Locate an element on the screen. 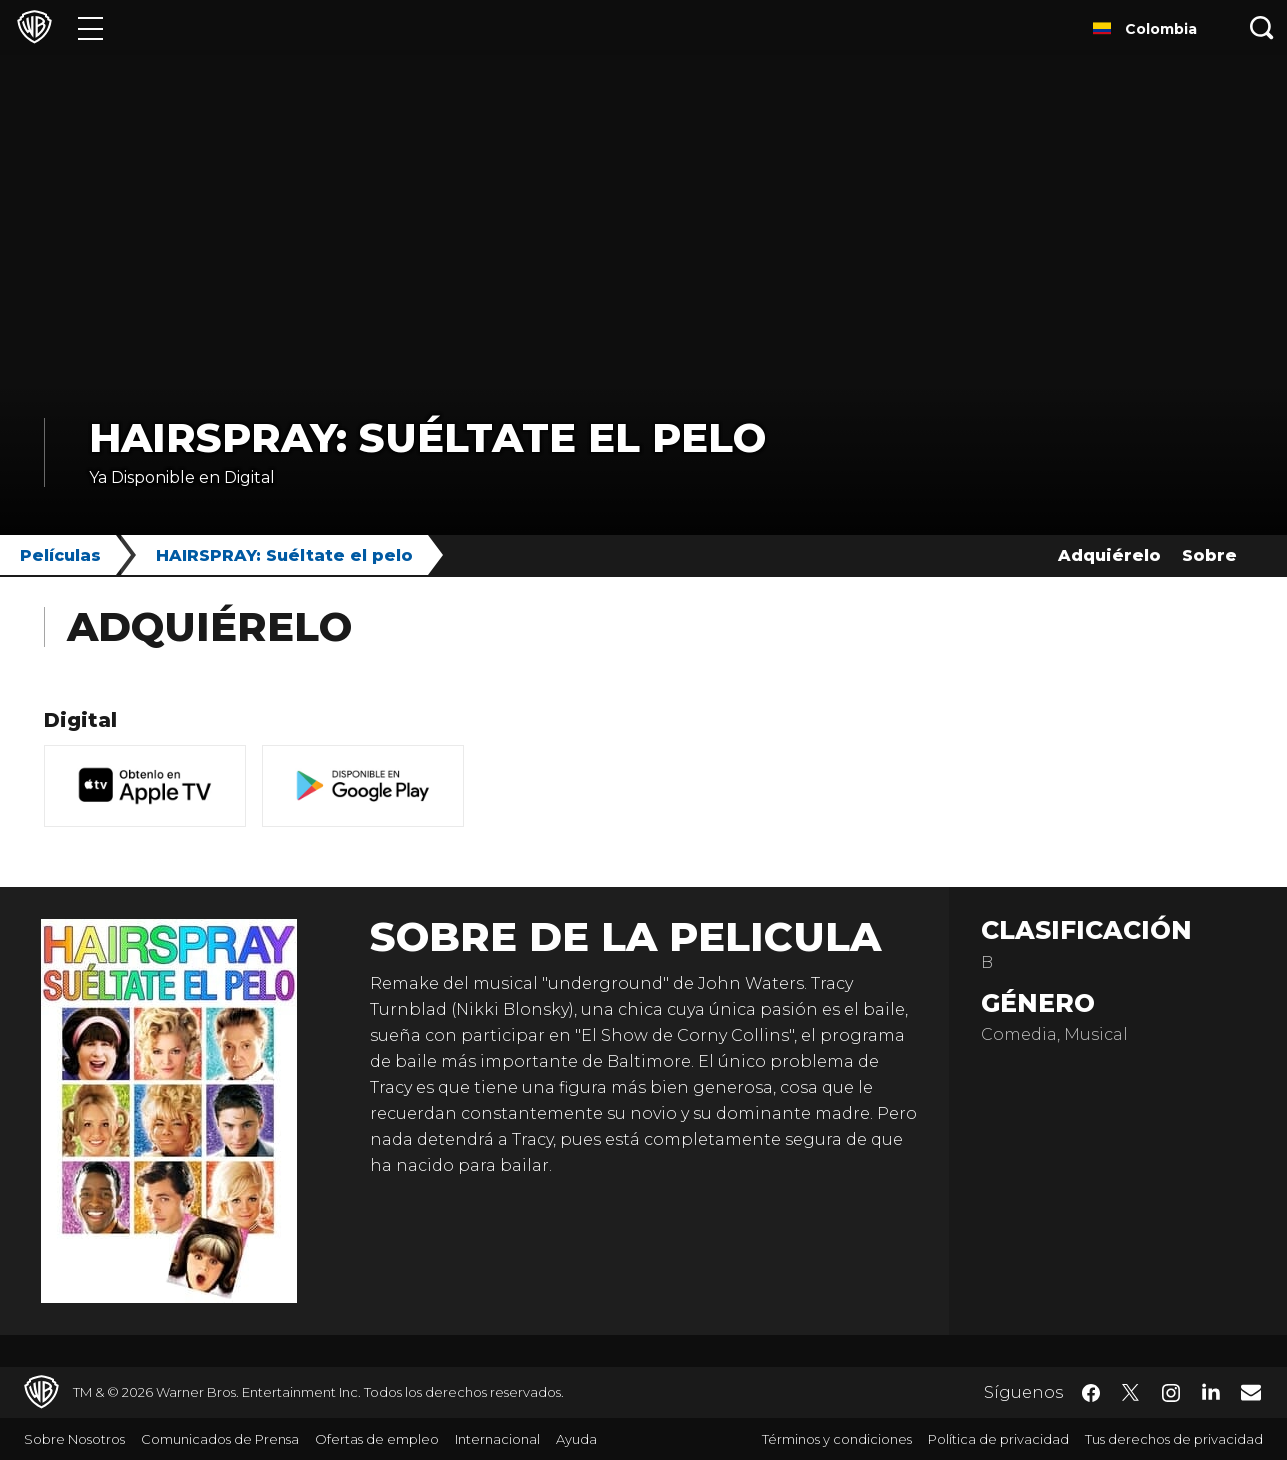  ​ [Newsletter - WarnerBrosLatino.com] is located at coordinates (1251, 1392).